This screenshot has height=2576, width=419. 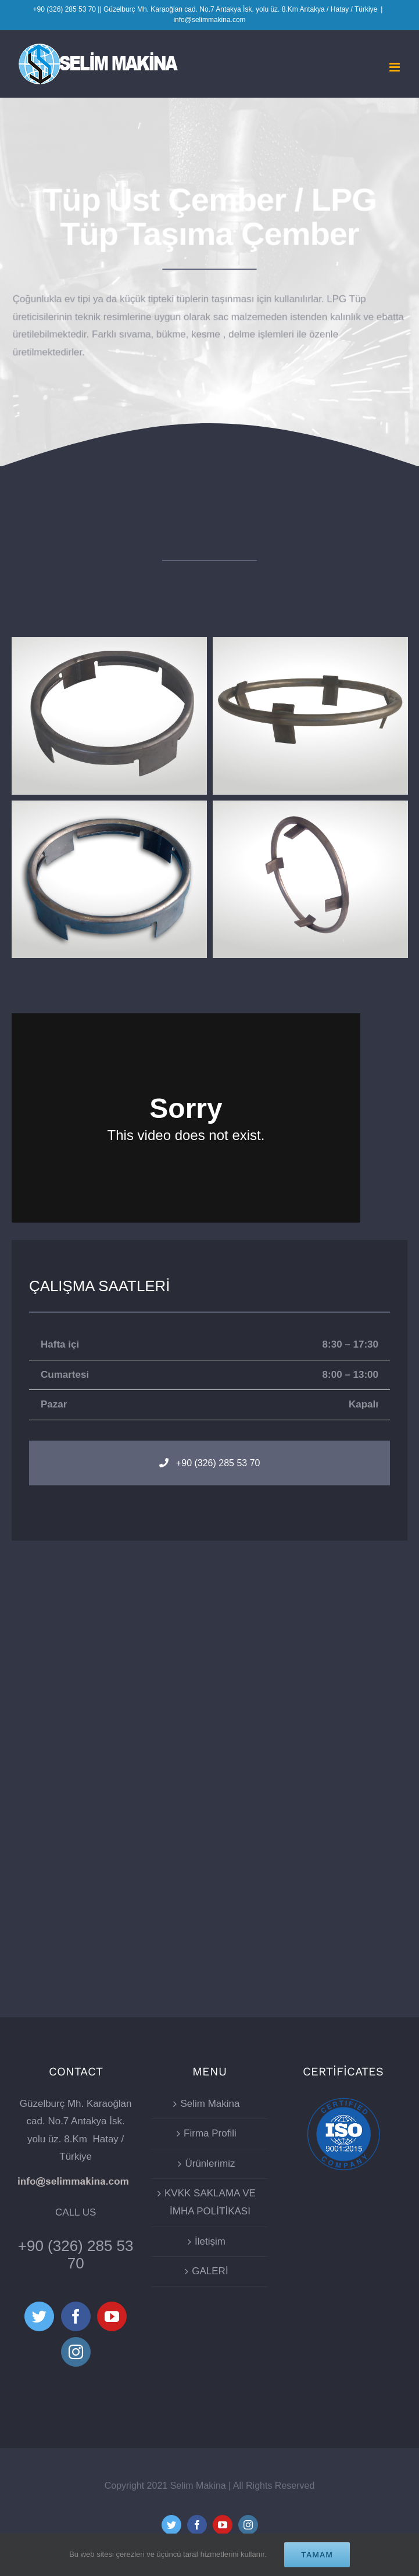 I want to click on +90 (326) 285 53 70, so click(x=76, y=2254).